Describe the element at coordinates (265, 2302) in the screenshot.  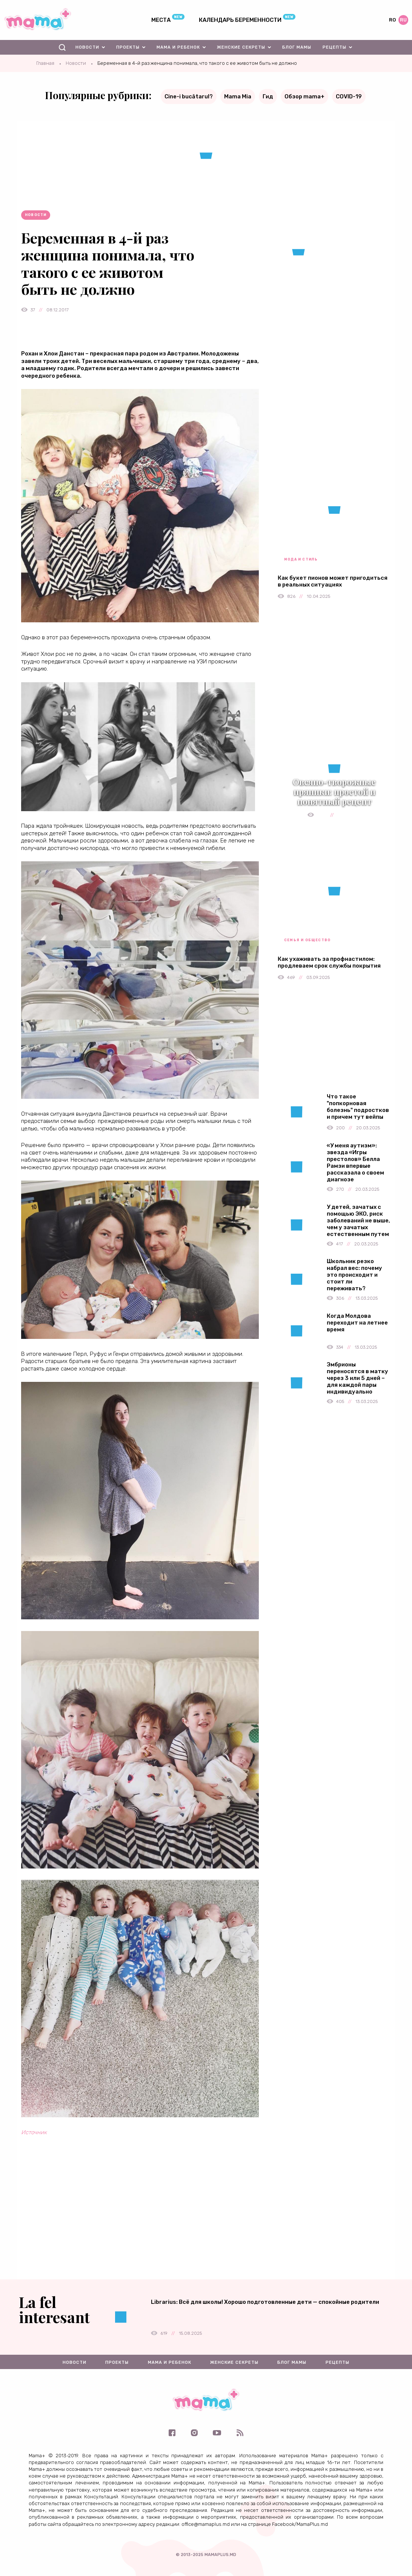
I see `Librarius: Всё для школы! Хорошо подготовленные дети — спокойные родители` at that location.